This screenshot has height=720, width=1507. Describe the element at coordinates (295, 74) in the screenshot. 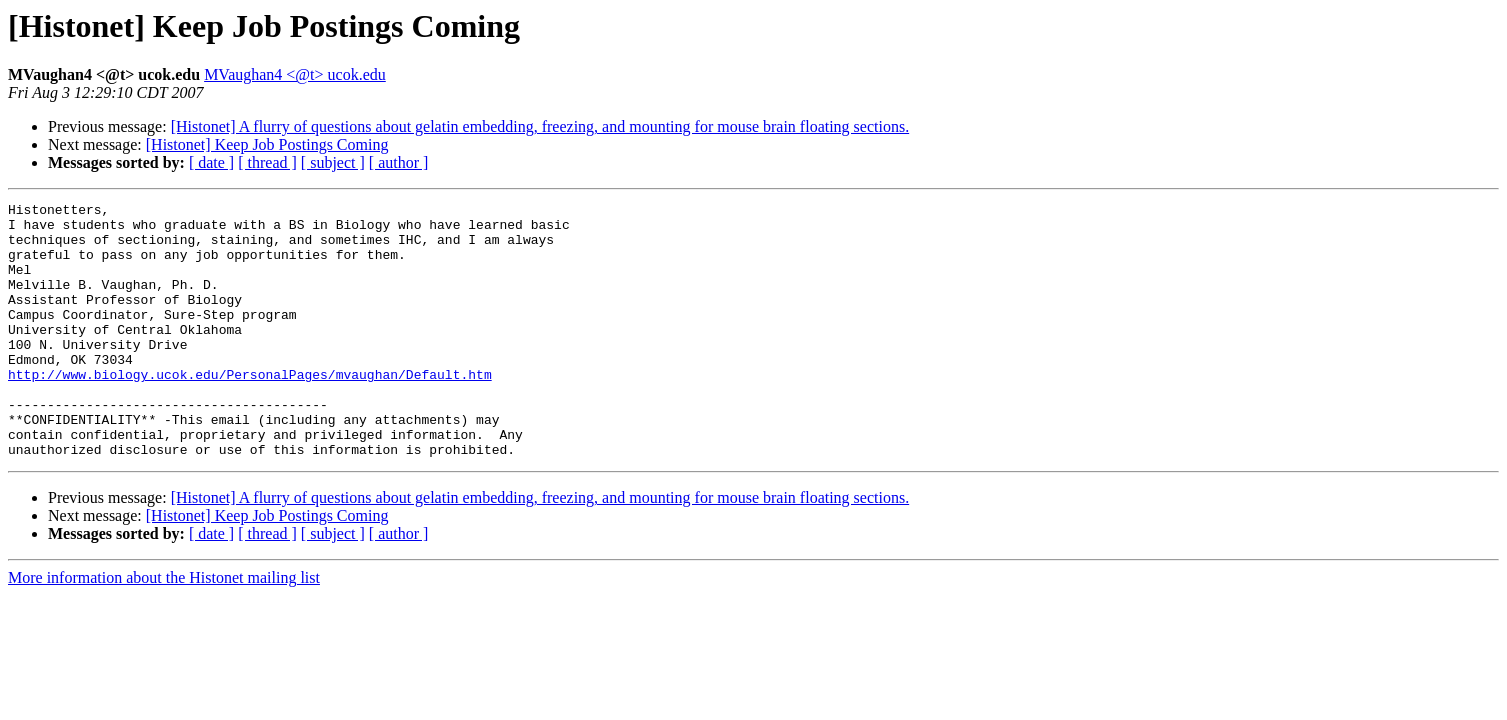

I see `MVaughan4 <@t> ucok.edu` at that location.